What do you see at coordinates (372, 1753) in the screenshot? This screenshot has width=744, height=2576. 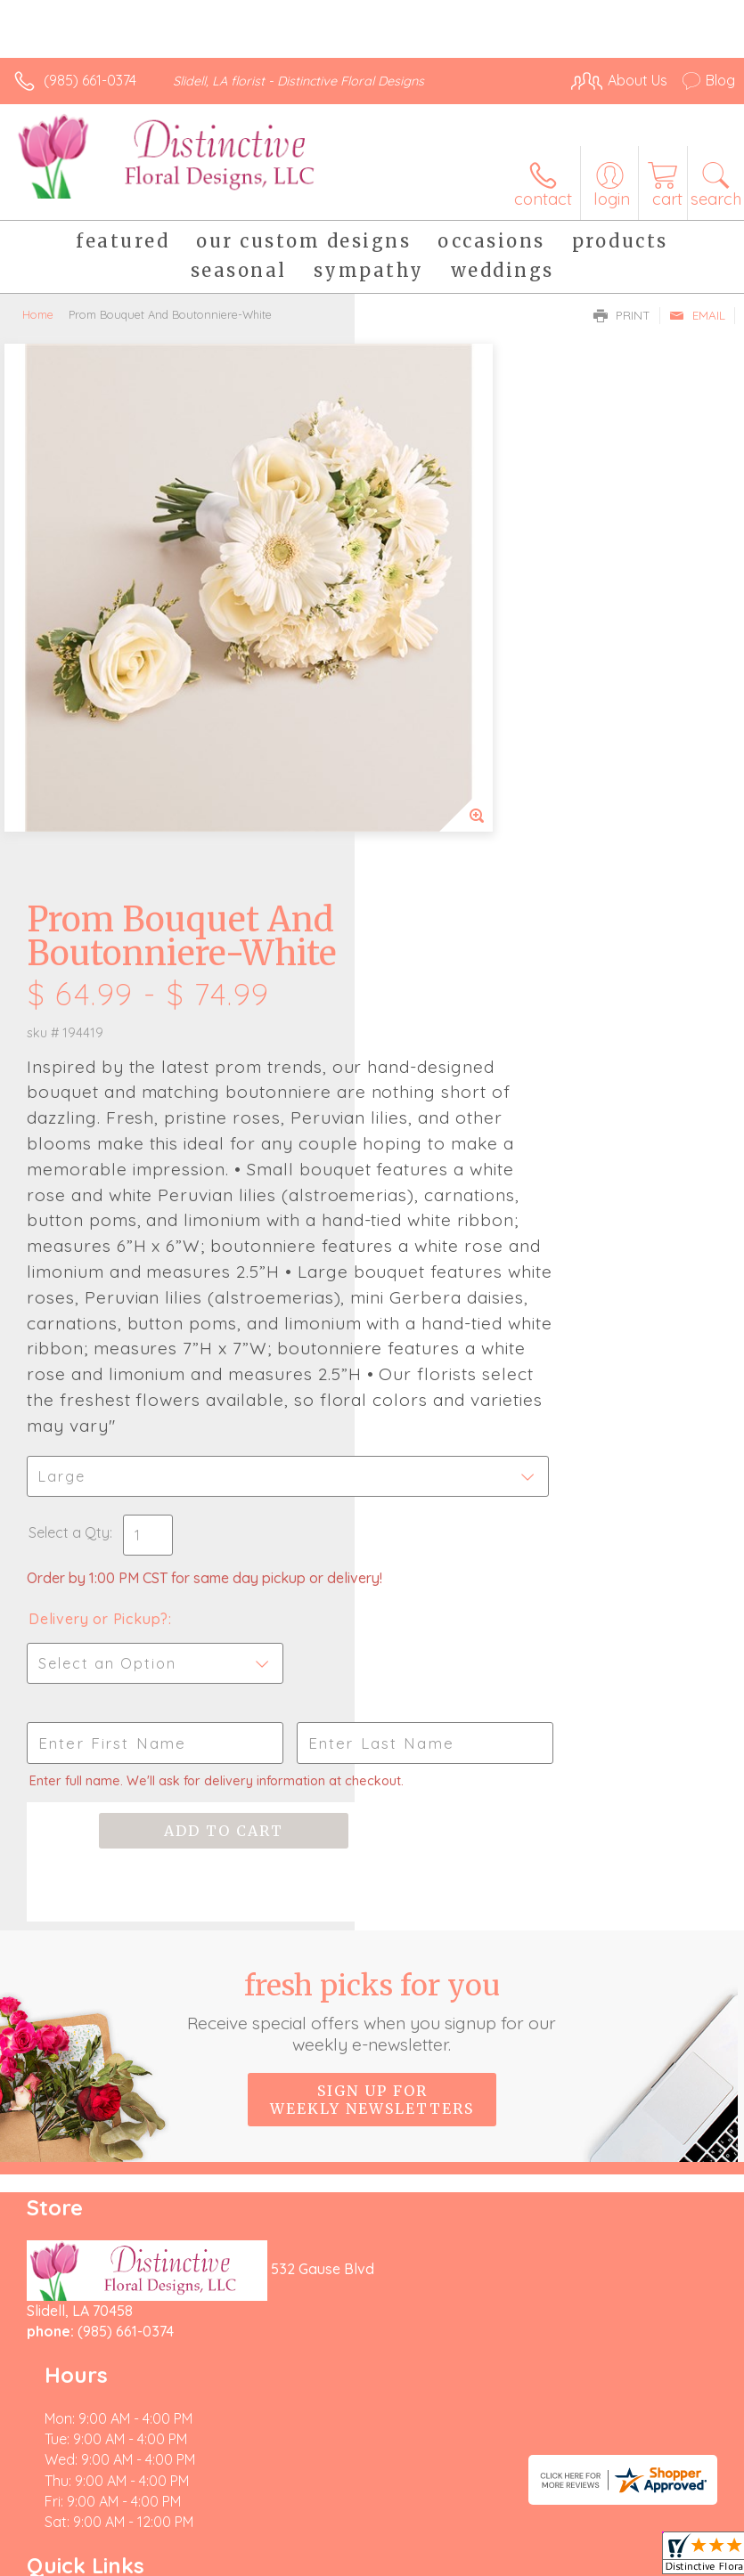 I see `Sign up for weekly newsletters` at bounding box center [372, 1753].